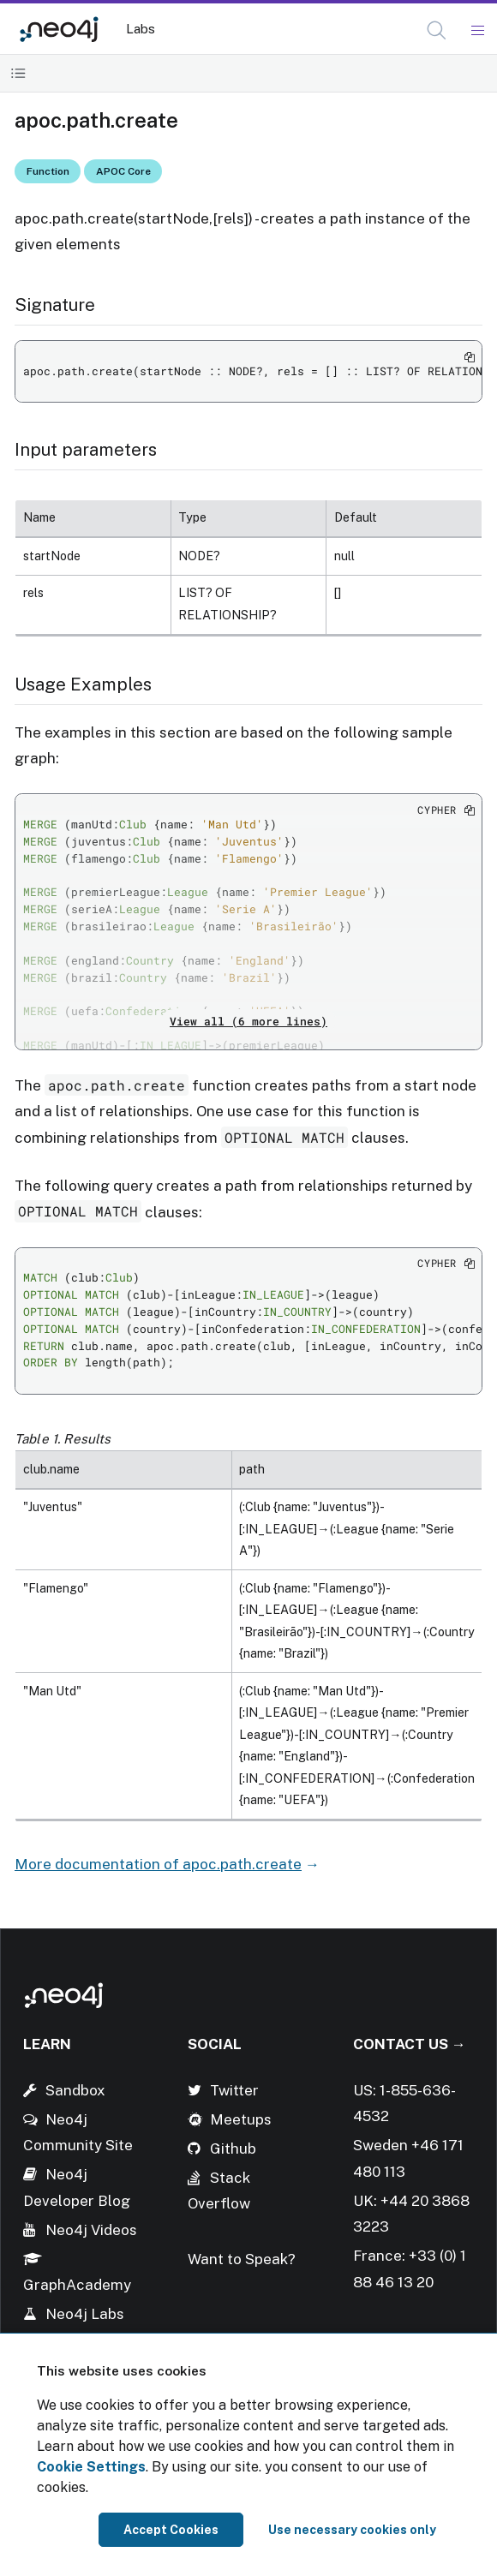  What do you see at coordinates (248, 1021) in the screenshot?
I see `View all (6 more lines)` at bounding box center [248, 1021].